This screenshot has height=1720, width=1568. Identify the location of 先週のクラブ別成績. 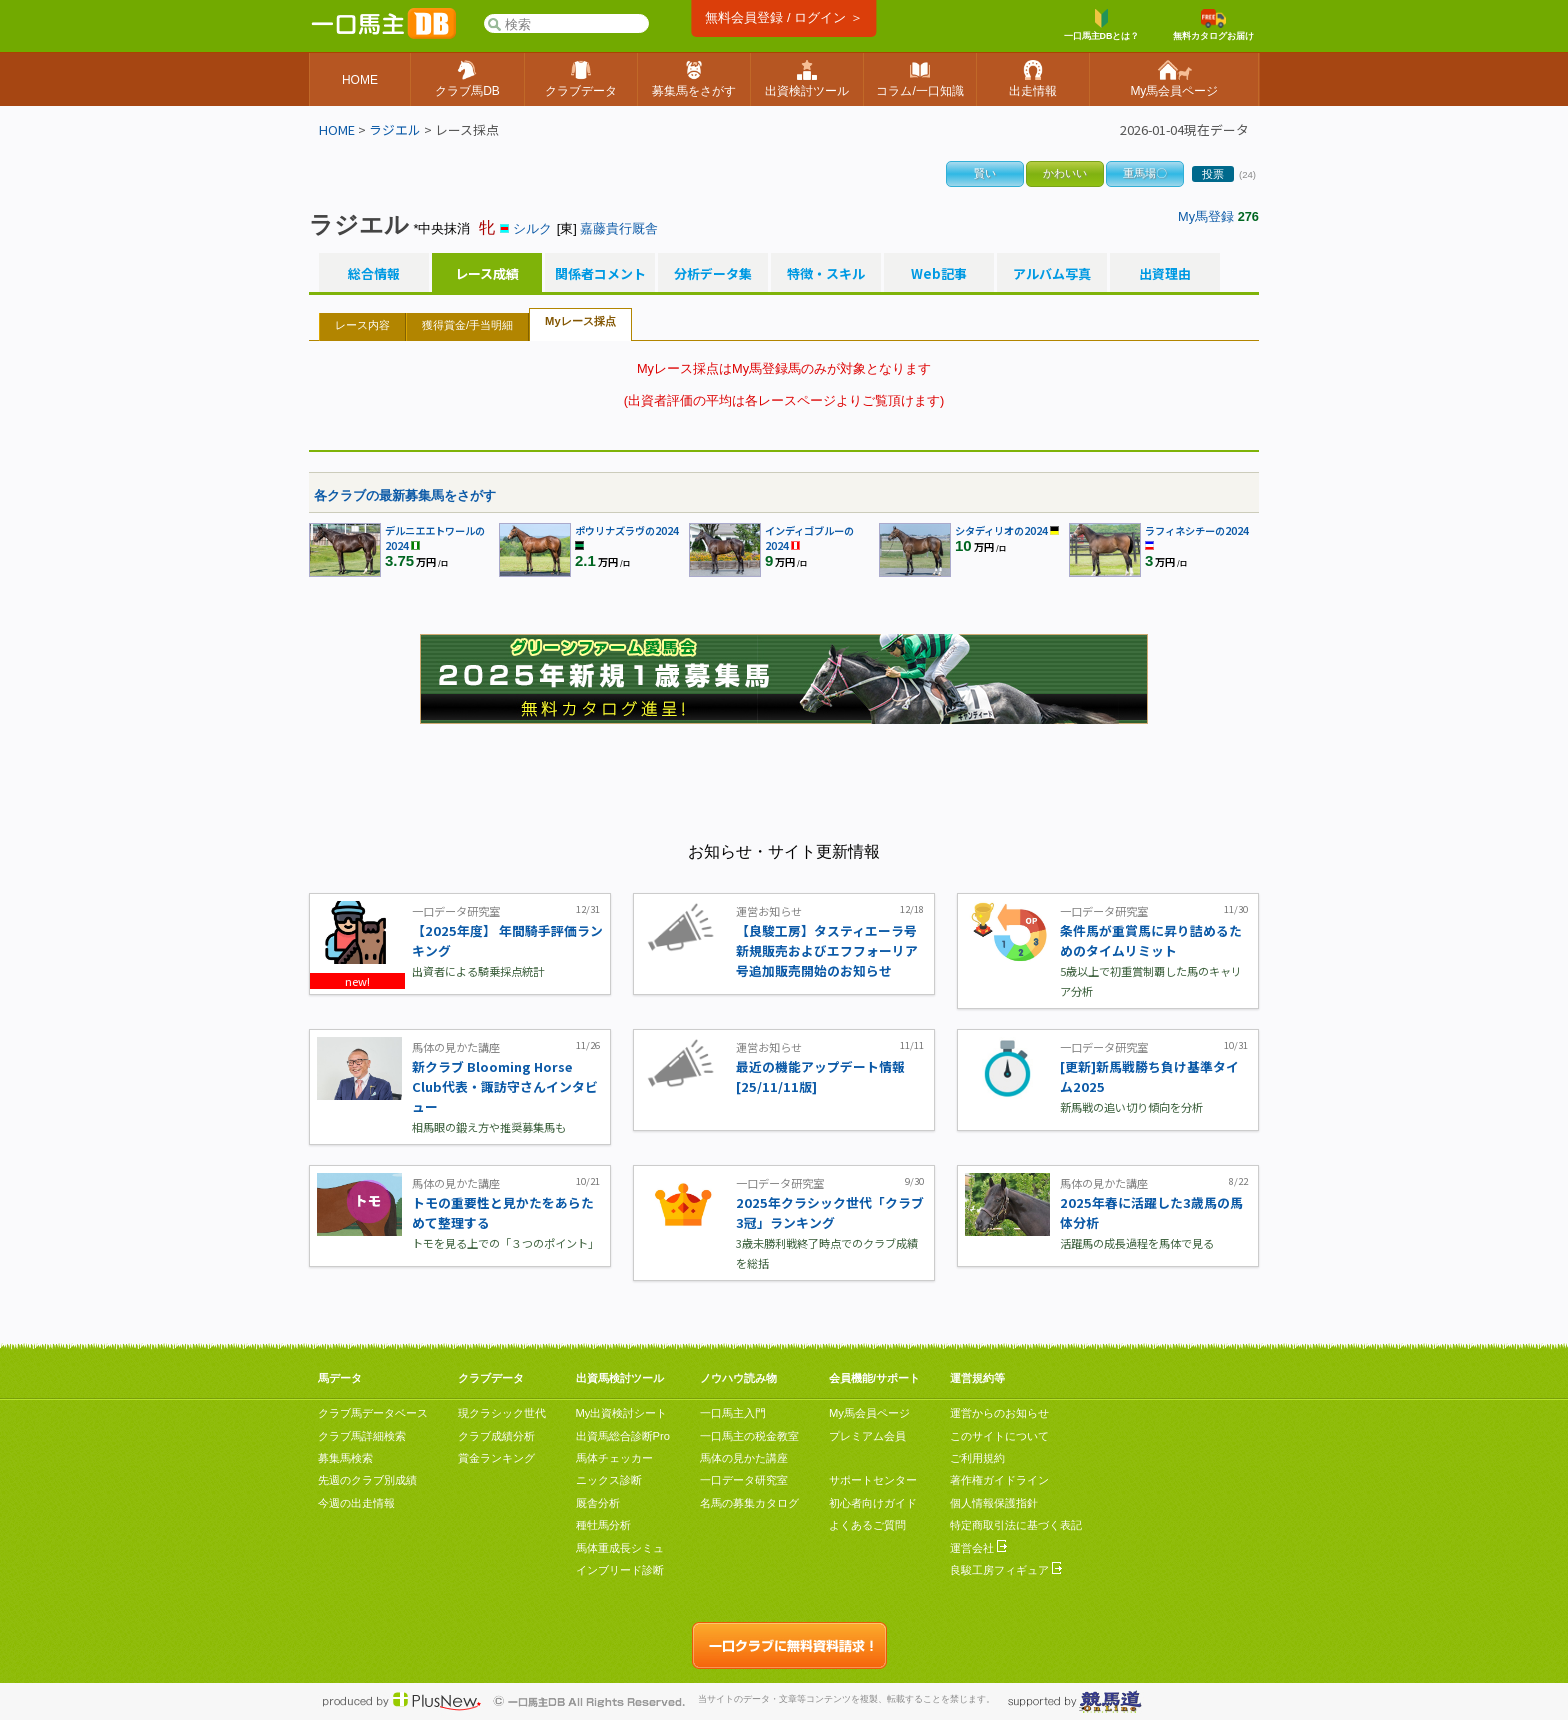
(367, 1480).